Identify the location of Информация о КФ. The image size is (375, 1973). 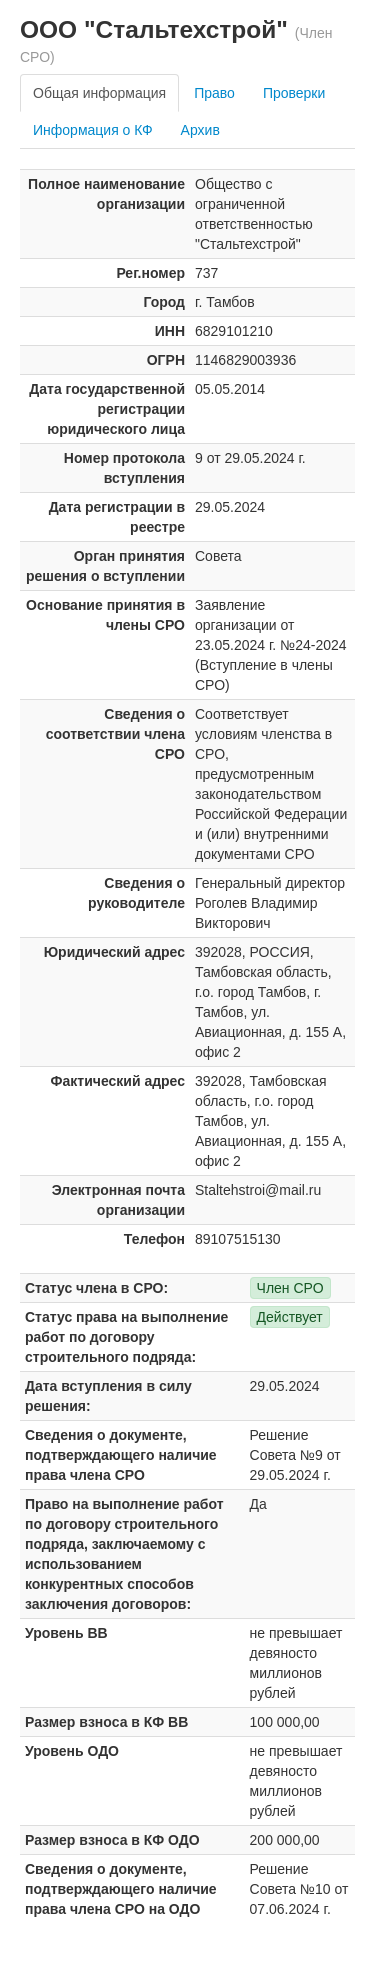
(93, 130).